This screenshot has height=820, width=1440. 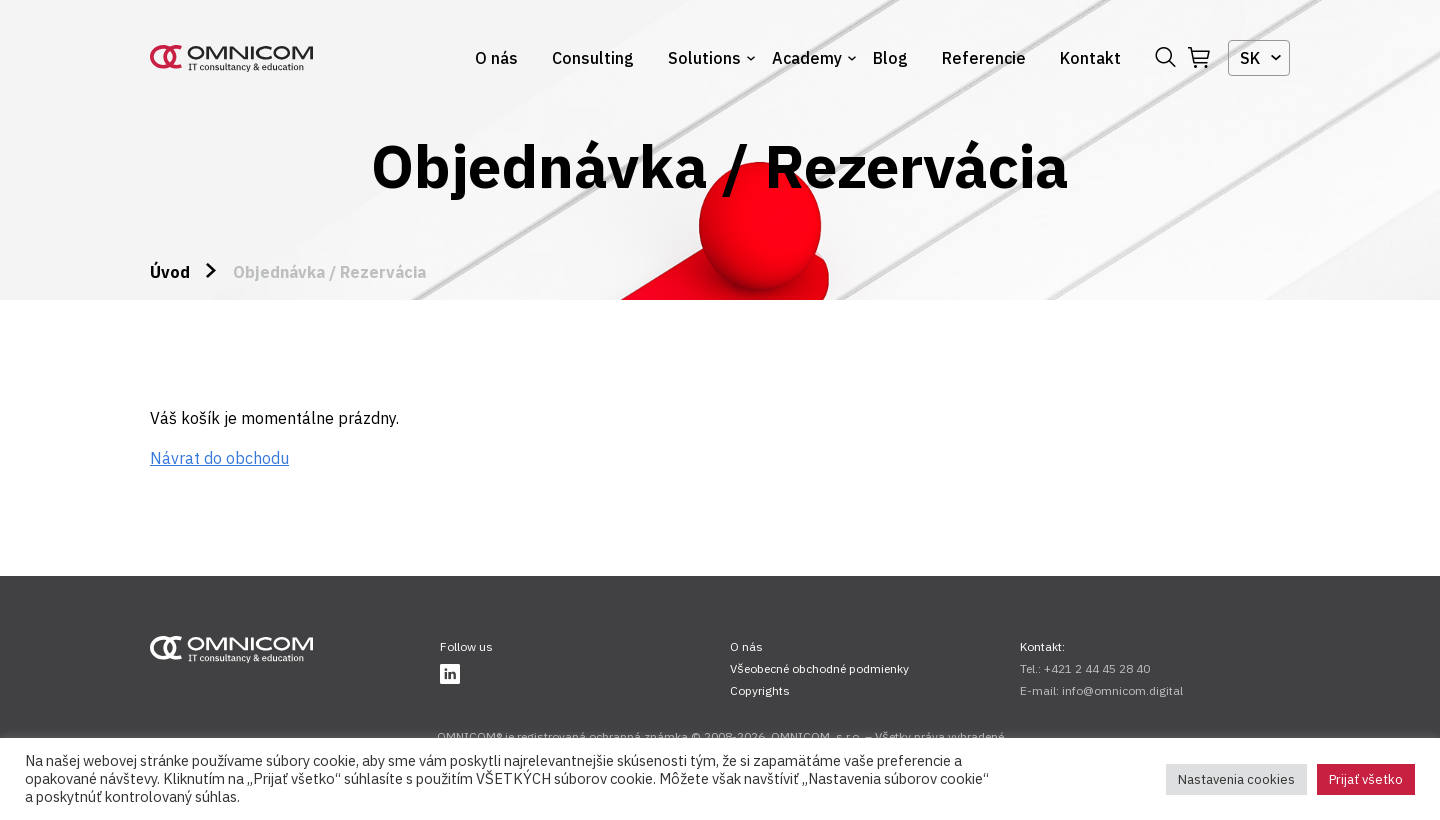 I want to click on O nás, so click(x=496, y=58).